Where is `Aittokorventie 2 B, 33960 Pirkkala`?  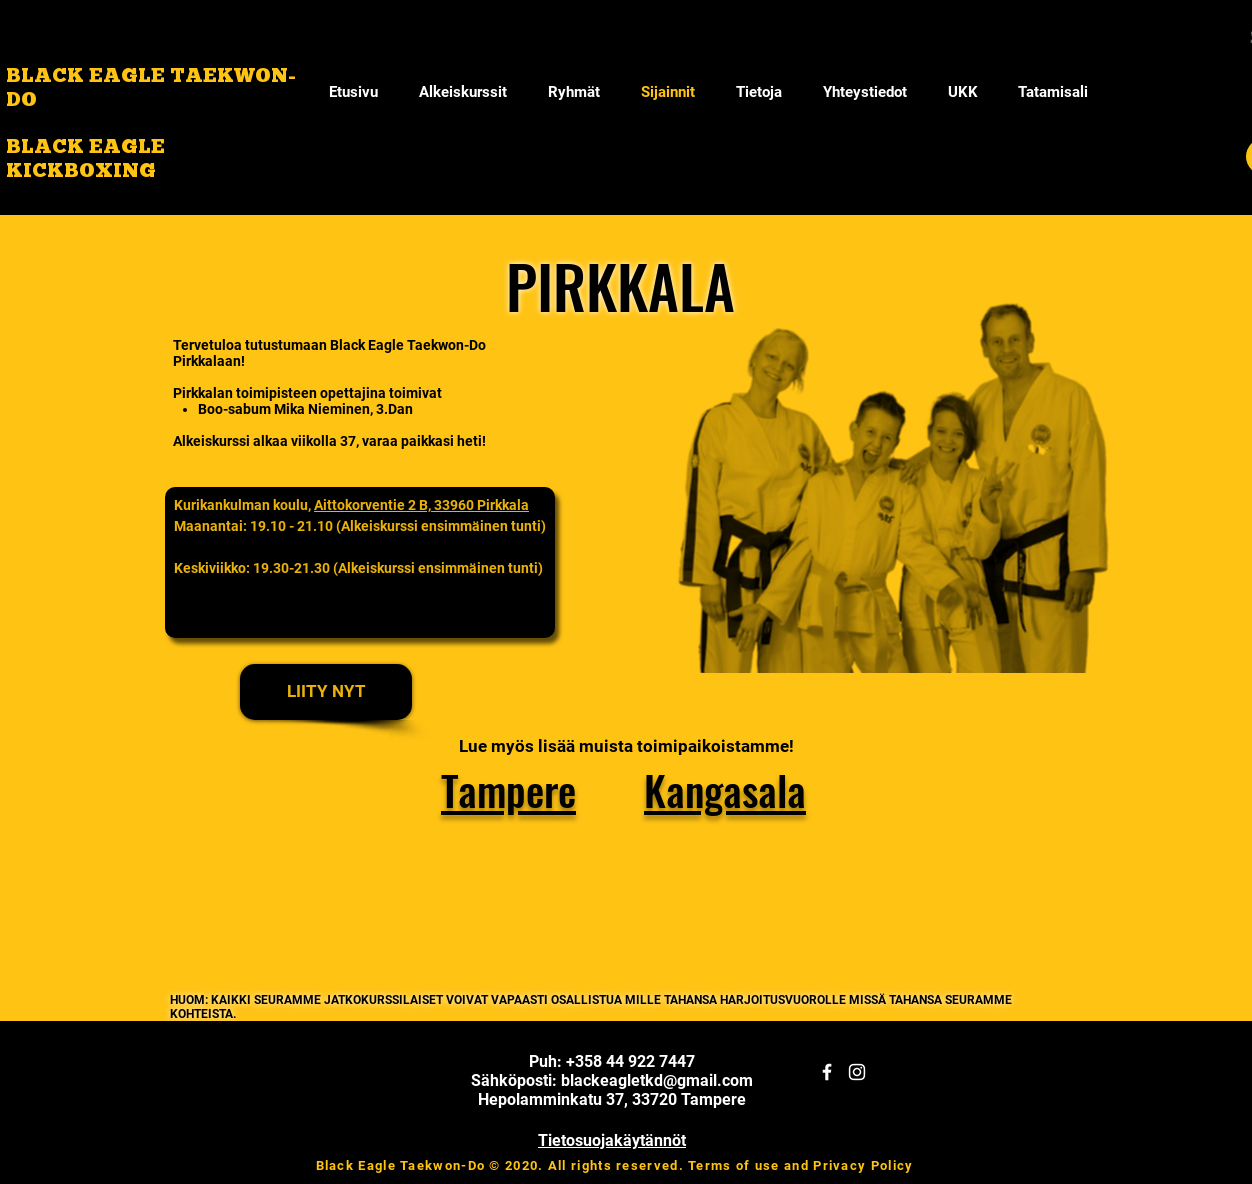
Aittokorventie 2 B, 33960 Pirkkala is located at coordinates (421, 505).